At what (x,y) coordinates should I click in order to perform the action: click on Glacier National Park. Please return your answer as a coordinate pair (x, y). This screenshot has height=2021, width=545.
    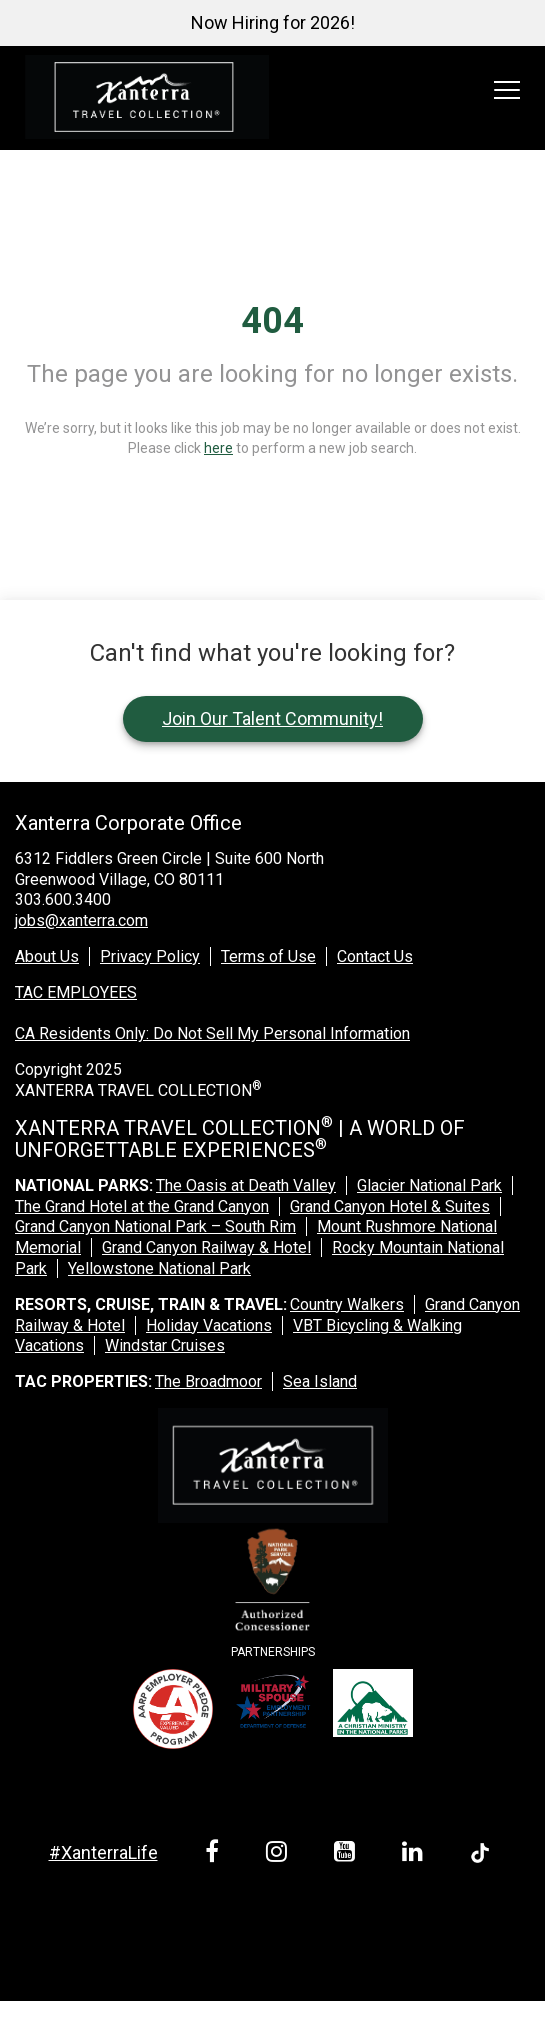
    Looking at the image, I should click on (429, 1185).